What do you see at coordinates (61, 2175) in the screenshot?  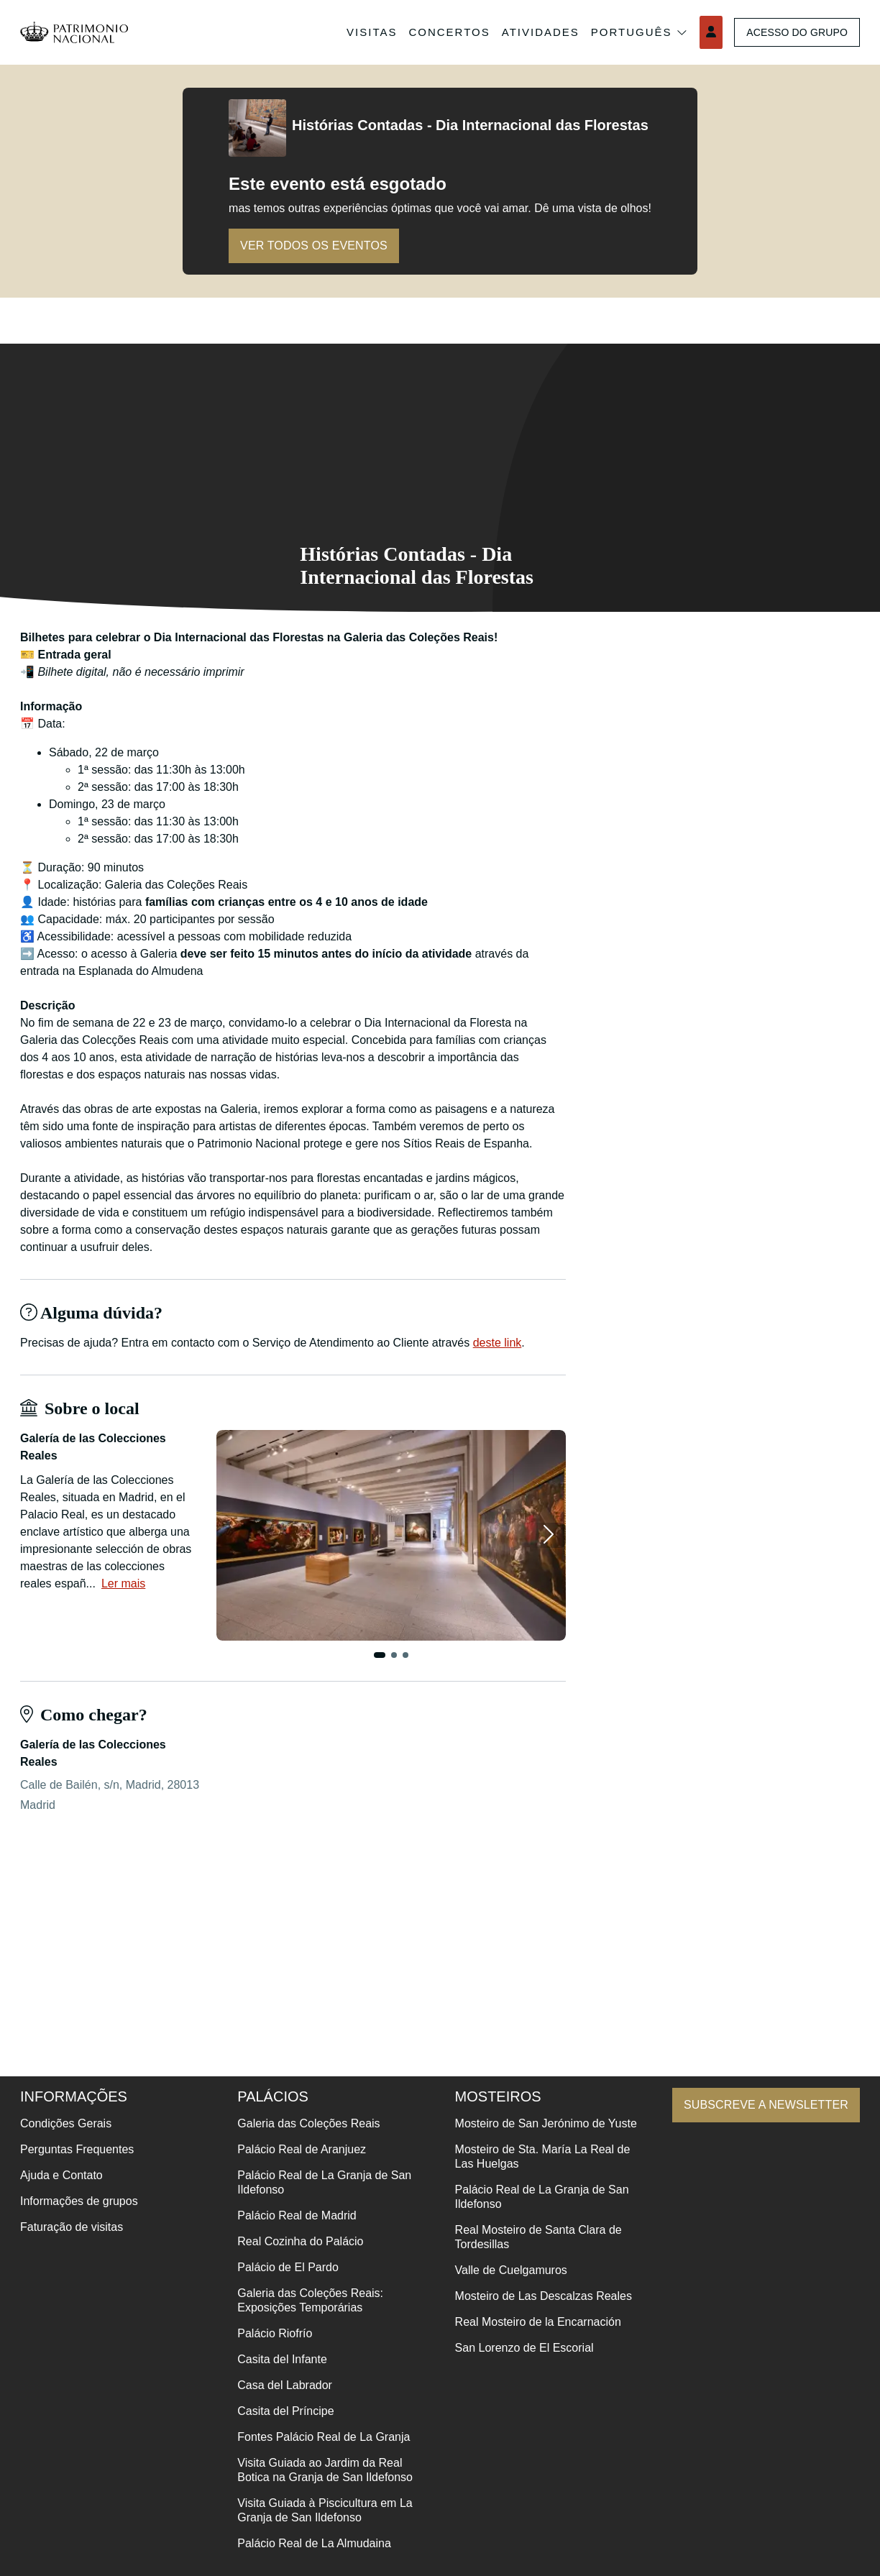 I see `Ajuda e Contato` at bounding box center [61, 2175].